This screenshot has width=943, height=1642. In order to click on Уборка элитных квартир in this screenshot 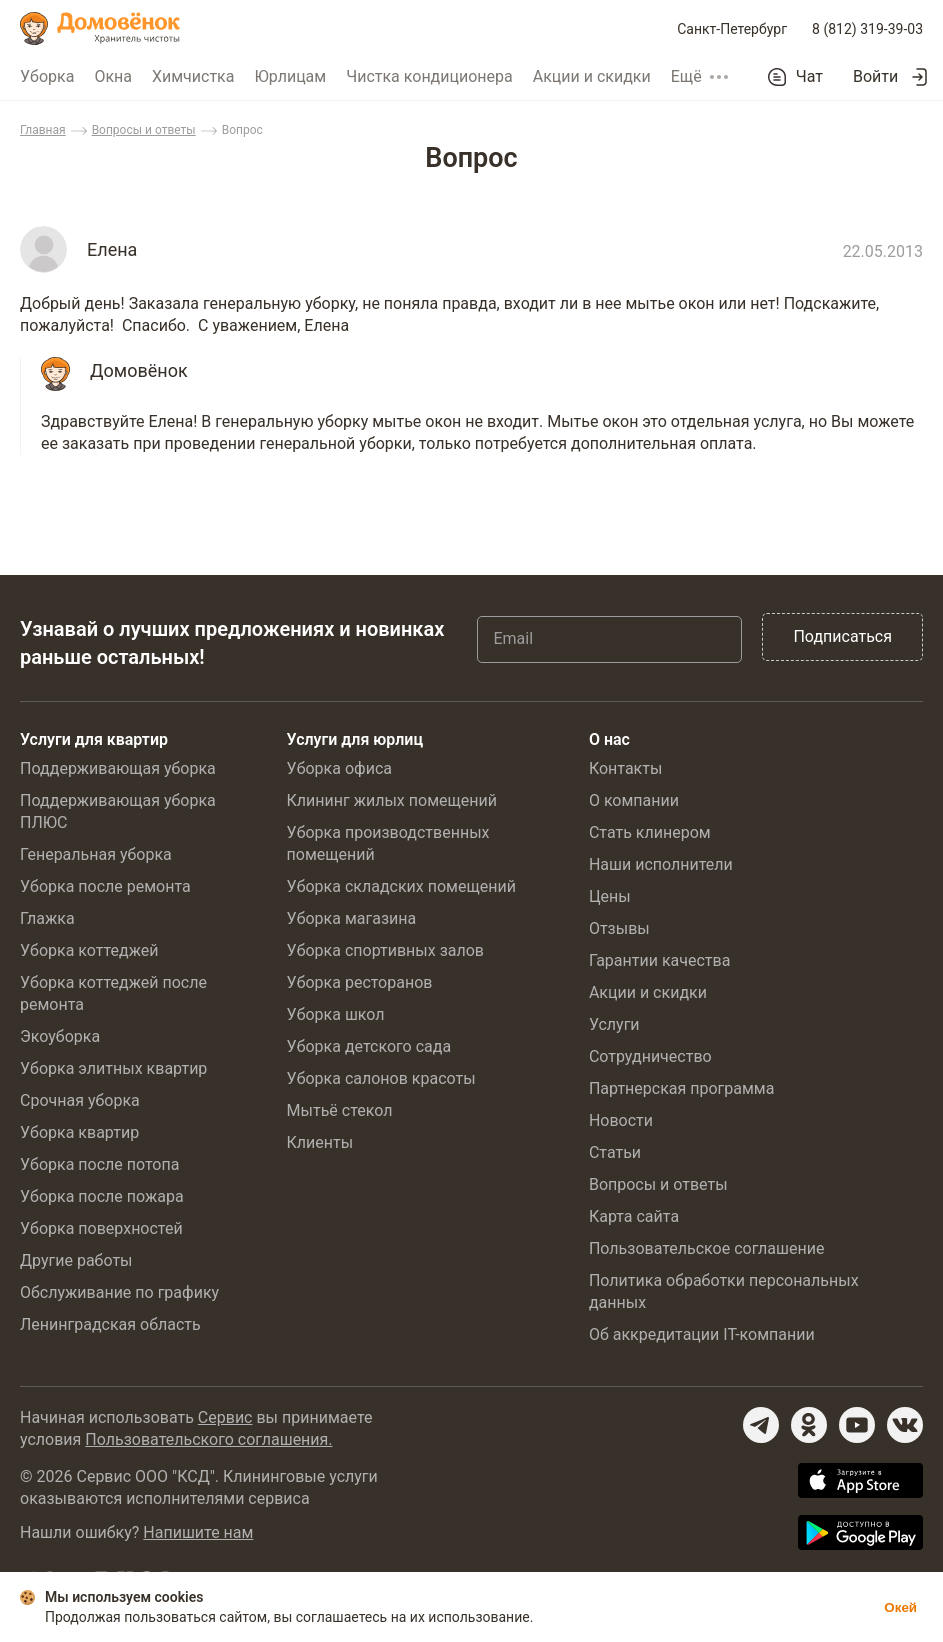, I will do `click(113, 1068)`.